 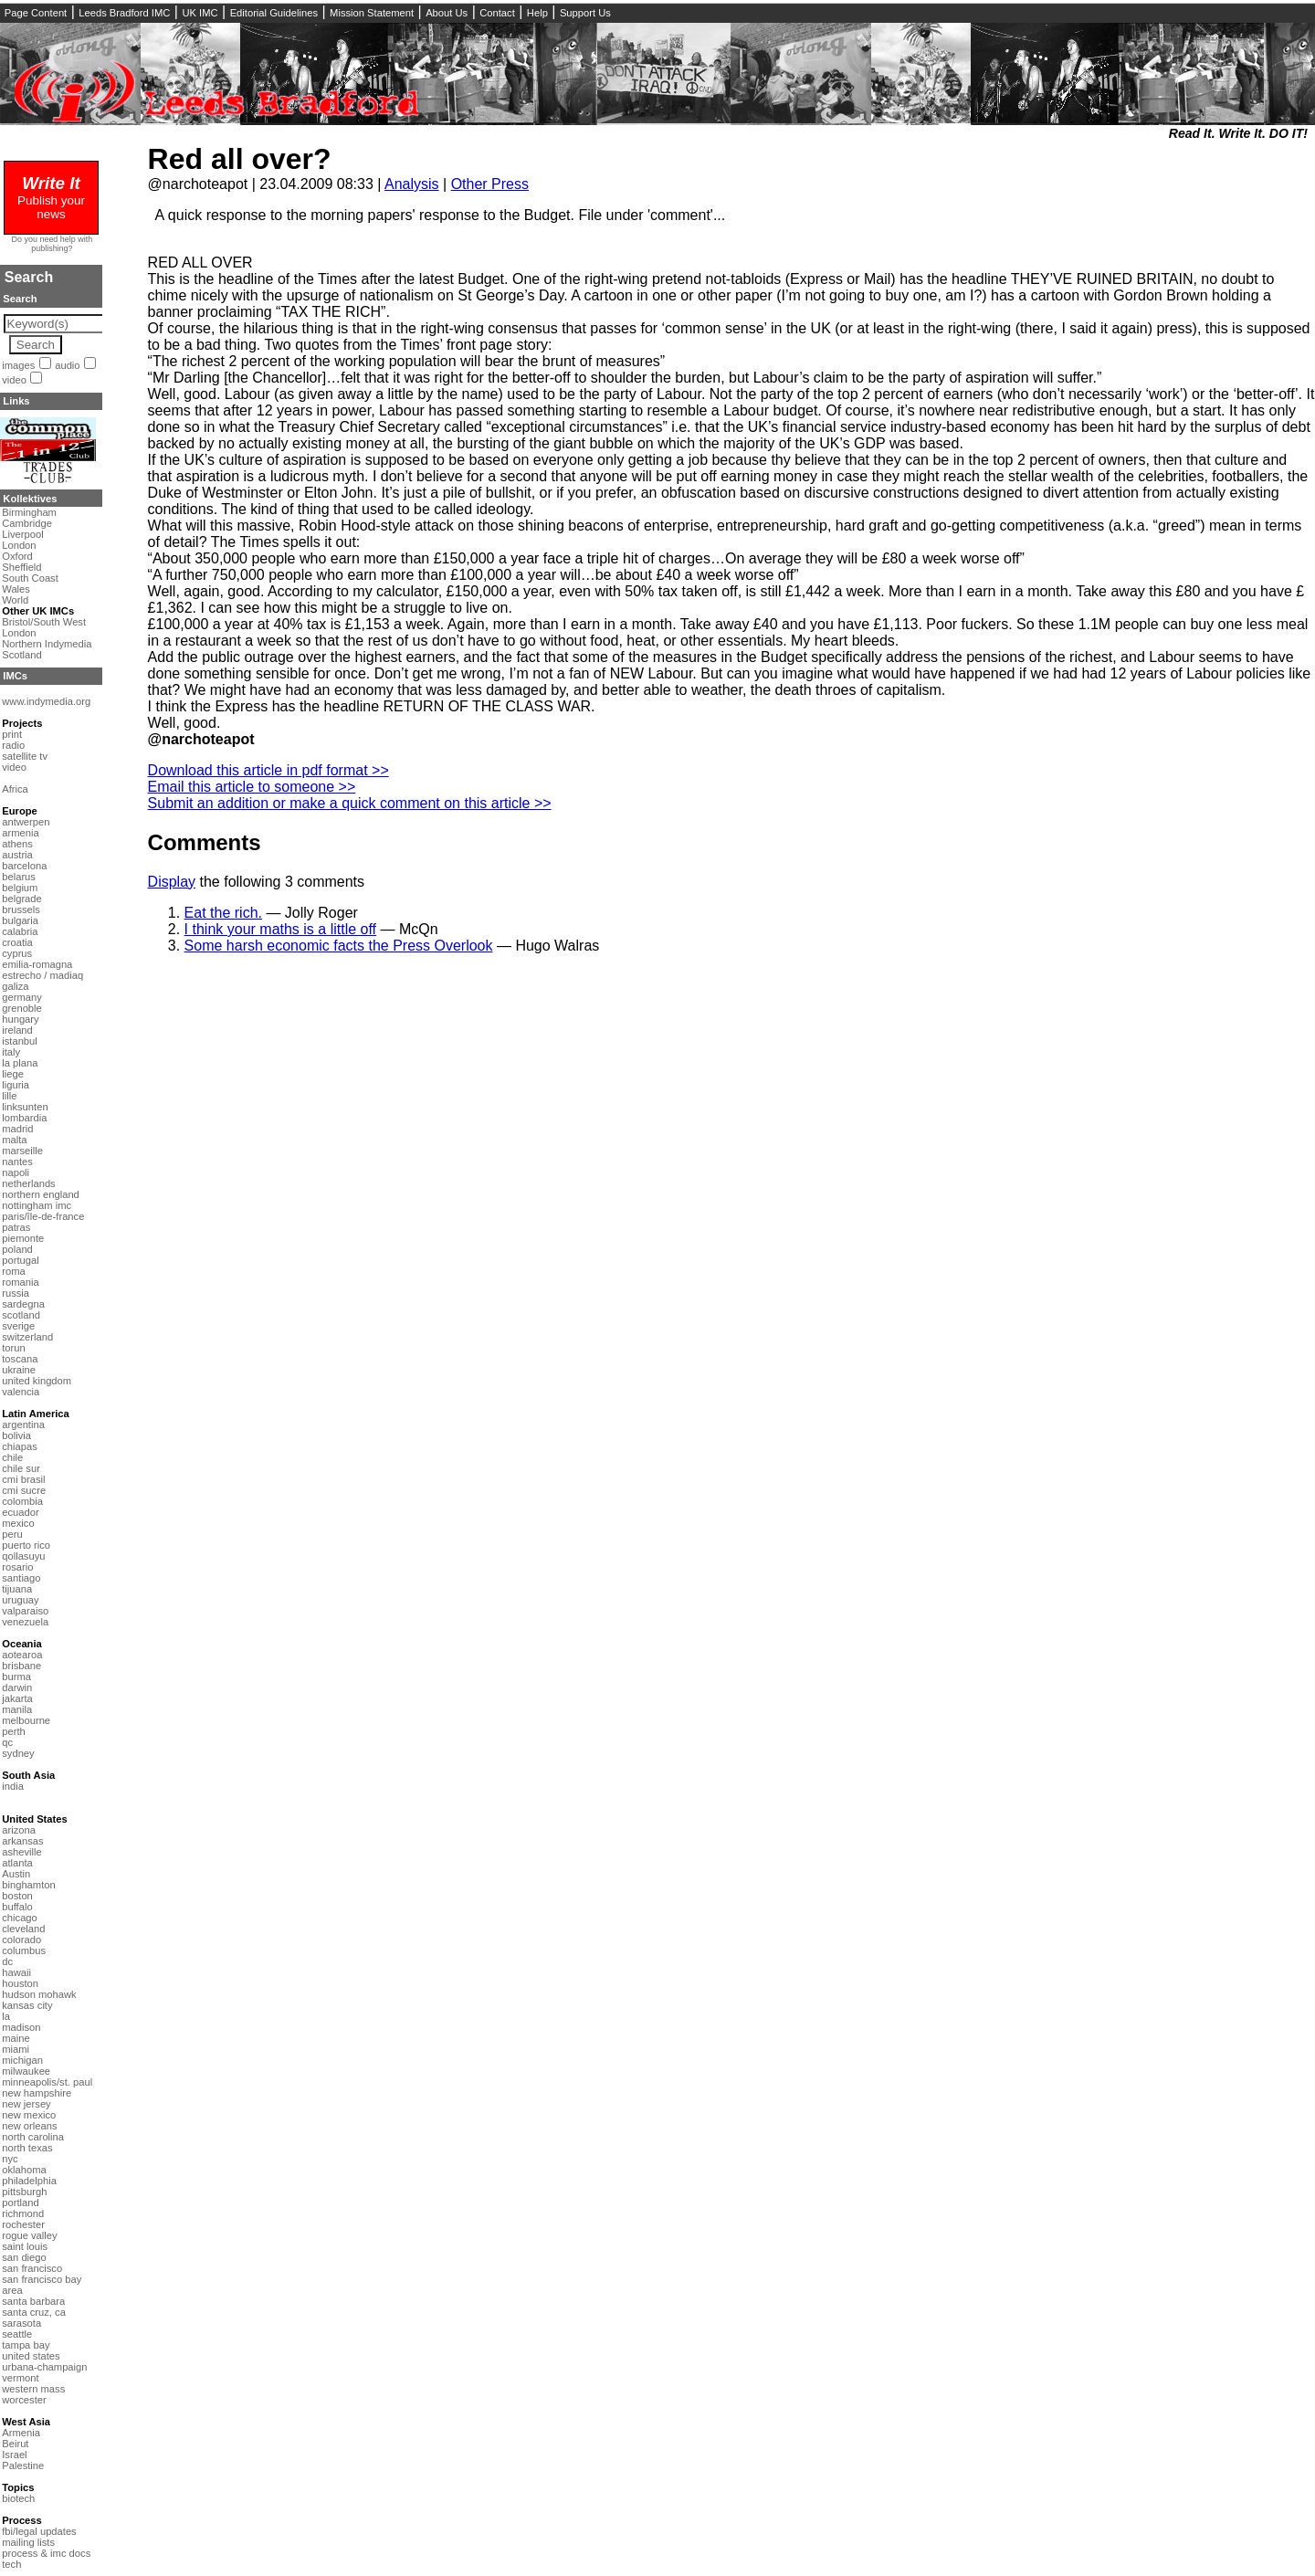 What do you see at coordinates (16, 400) in the screenshot?
I see `Links` at bounding box center [16, 400].